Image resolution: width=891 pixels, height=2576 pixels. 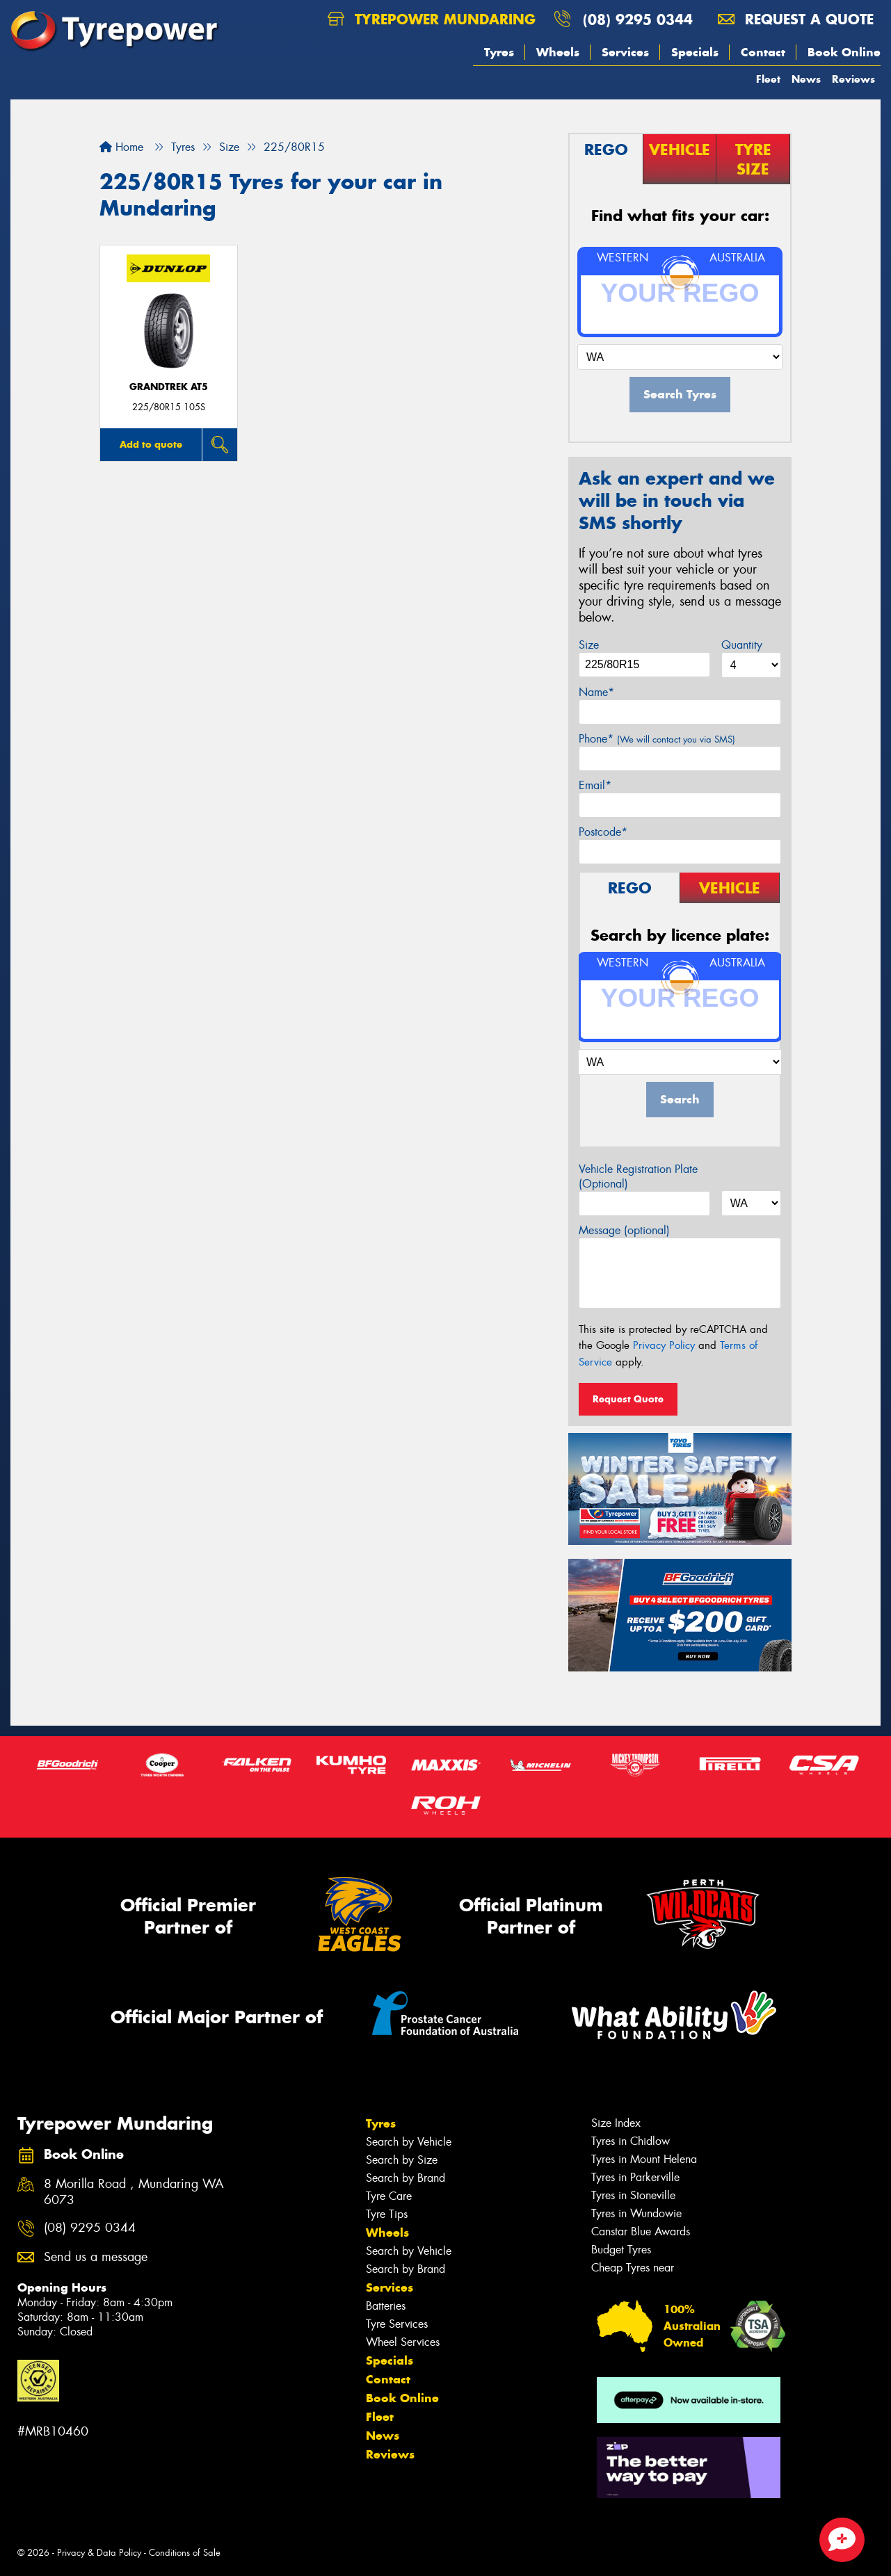 I want to click on Postcode*, so click(x=603, y=832).